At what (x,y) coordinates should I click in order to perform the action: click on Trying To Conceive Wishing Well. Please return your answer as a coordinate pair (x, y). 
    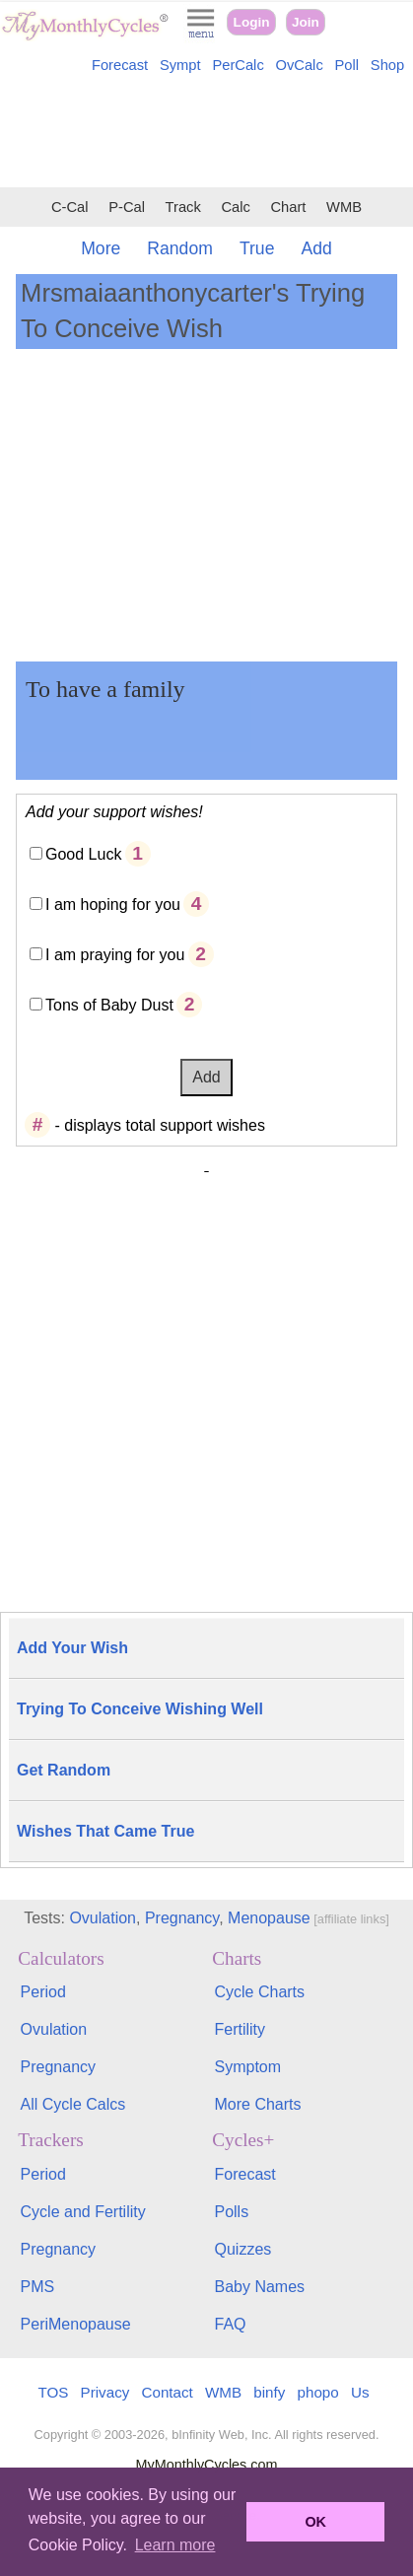
    Looking at the image, I should click on (140, 1709).